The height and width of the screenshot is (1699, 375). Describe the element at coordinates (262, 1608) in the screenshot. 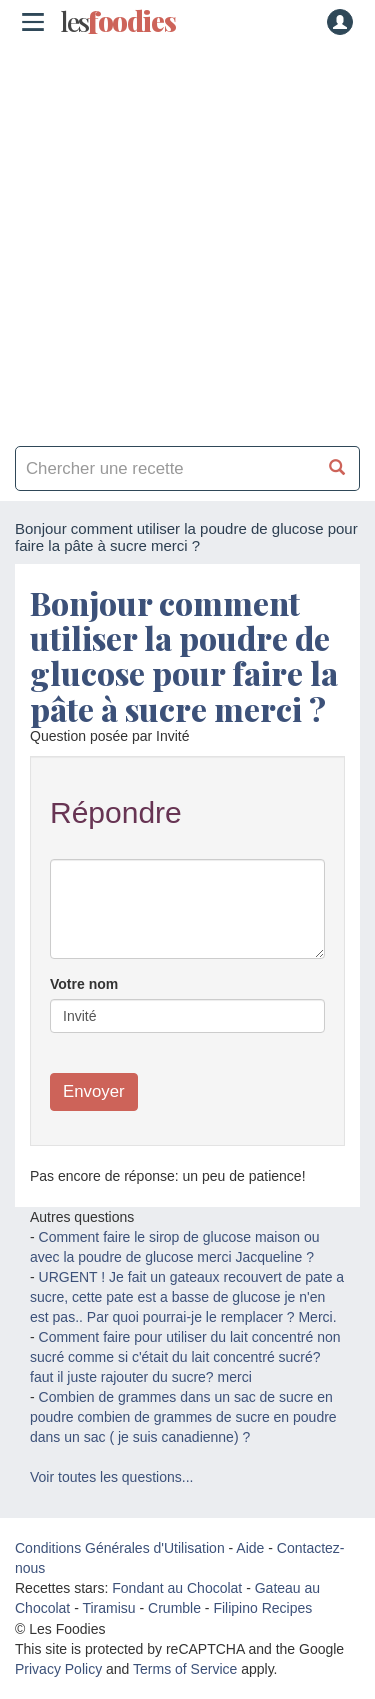

I see `Filipino Recipes` at that location.